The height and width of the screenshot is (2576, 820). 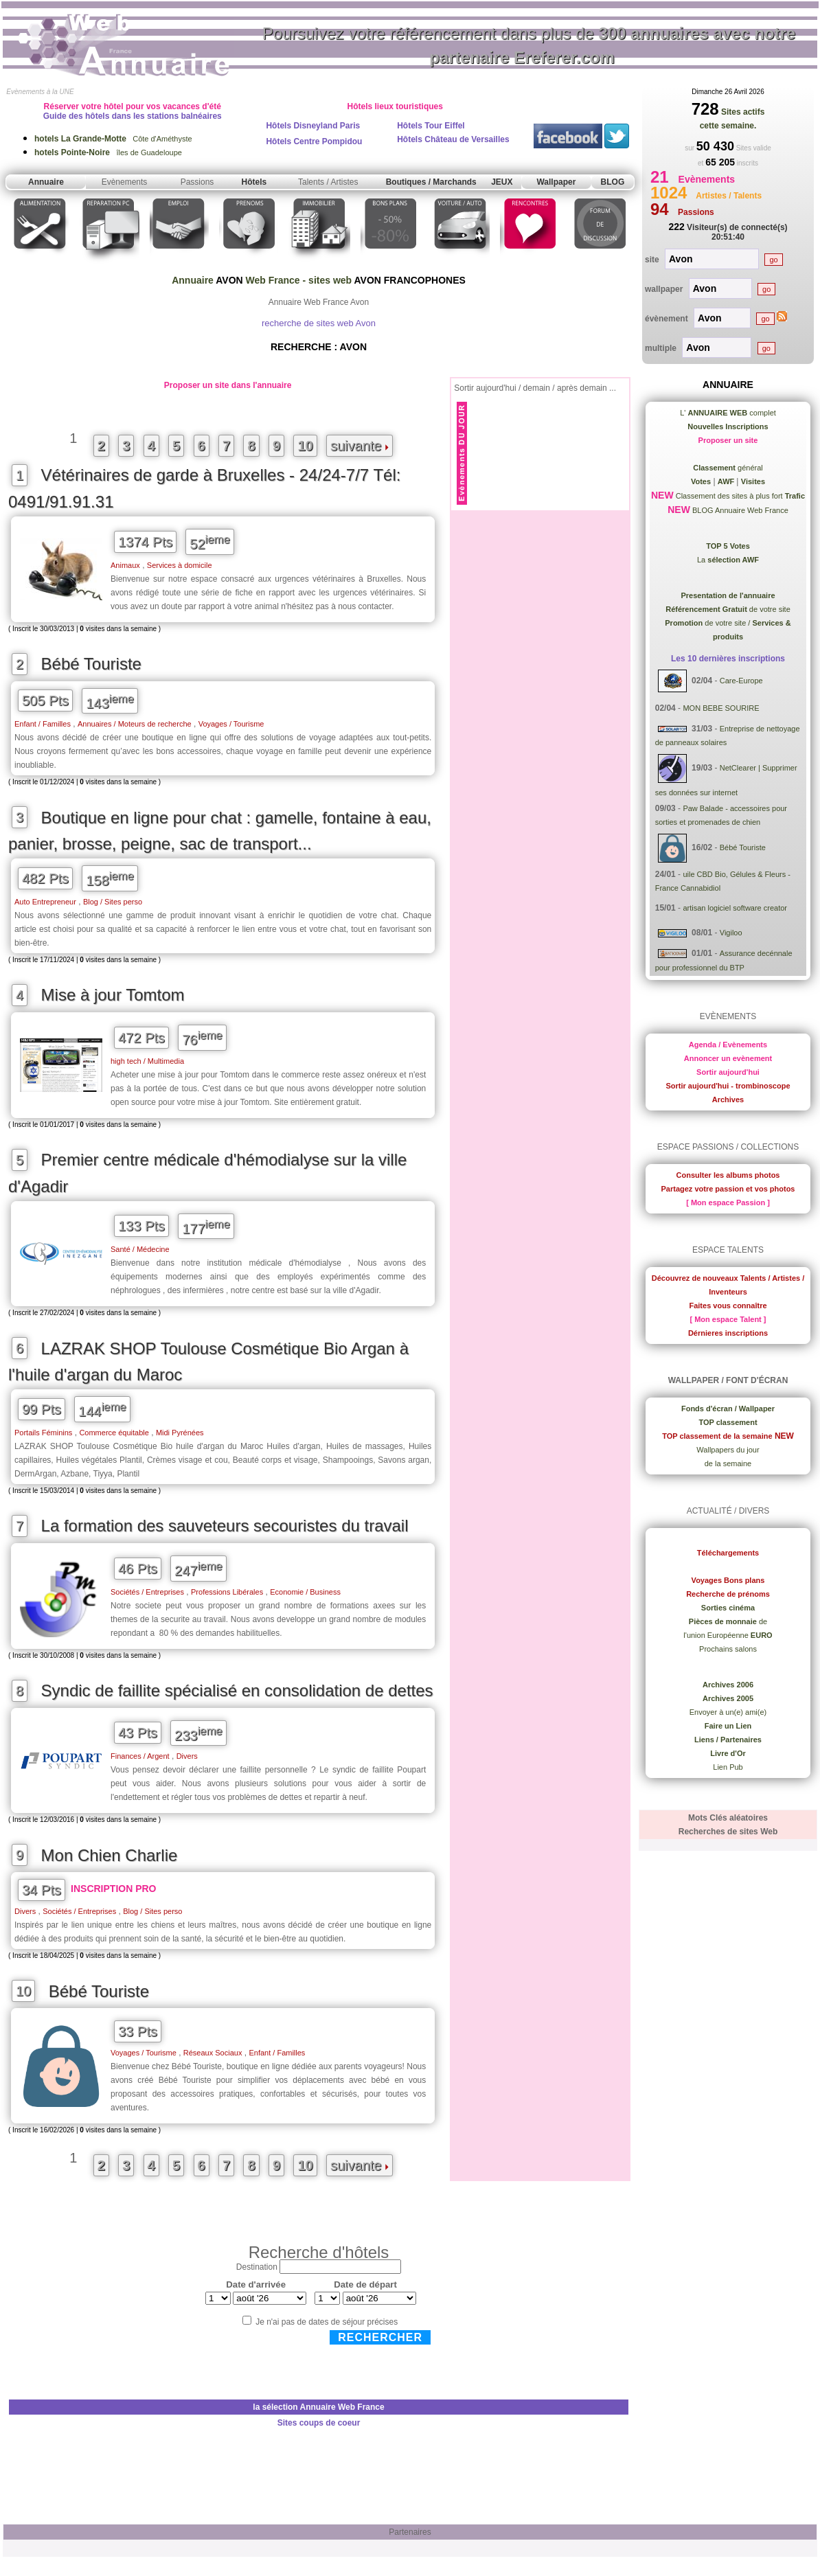 What do you see at coordinates (212, 2053) in the screenshot?
I see `Réseaux Sociaux` at bounding box center [212, 2053].